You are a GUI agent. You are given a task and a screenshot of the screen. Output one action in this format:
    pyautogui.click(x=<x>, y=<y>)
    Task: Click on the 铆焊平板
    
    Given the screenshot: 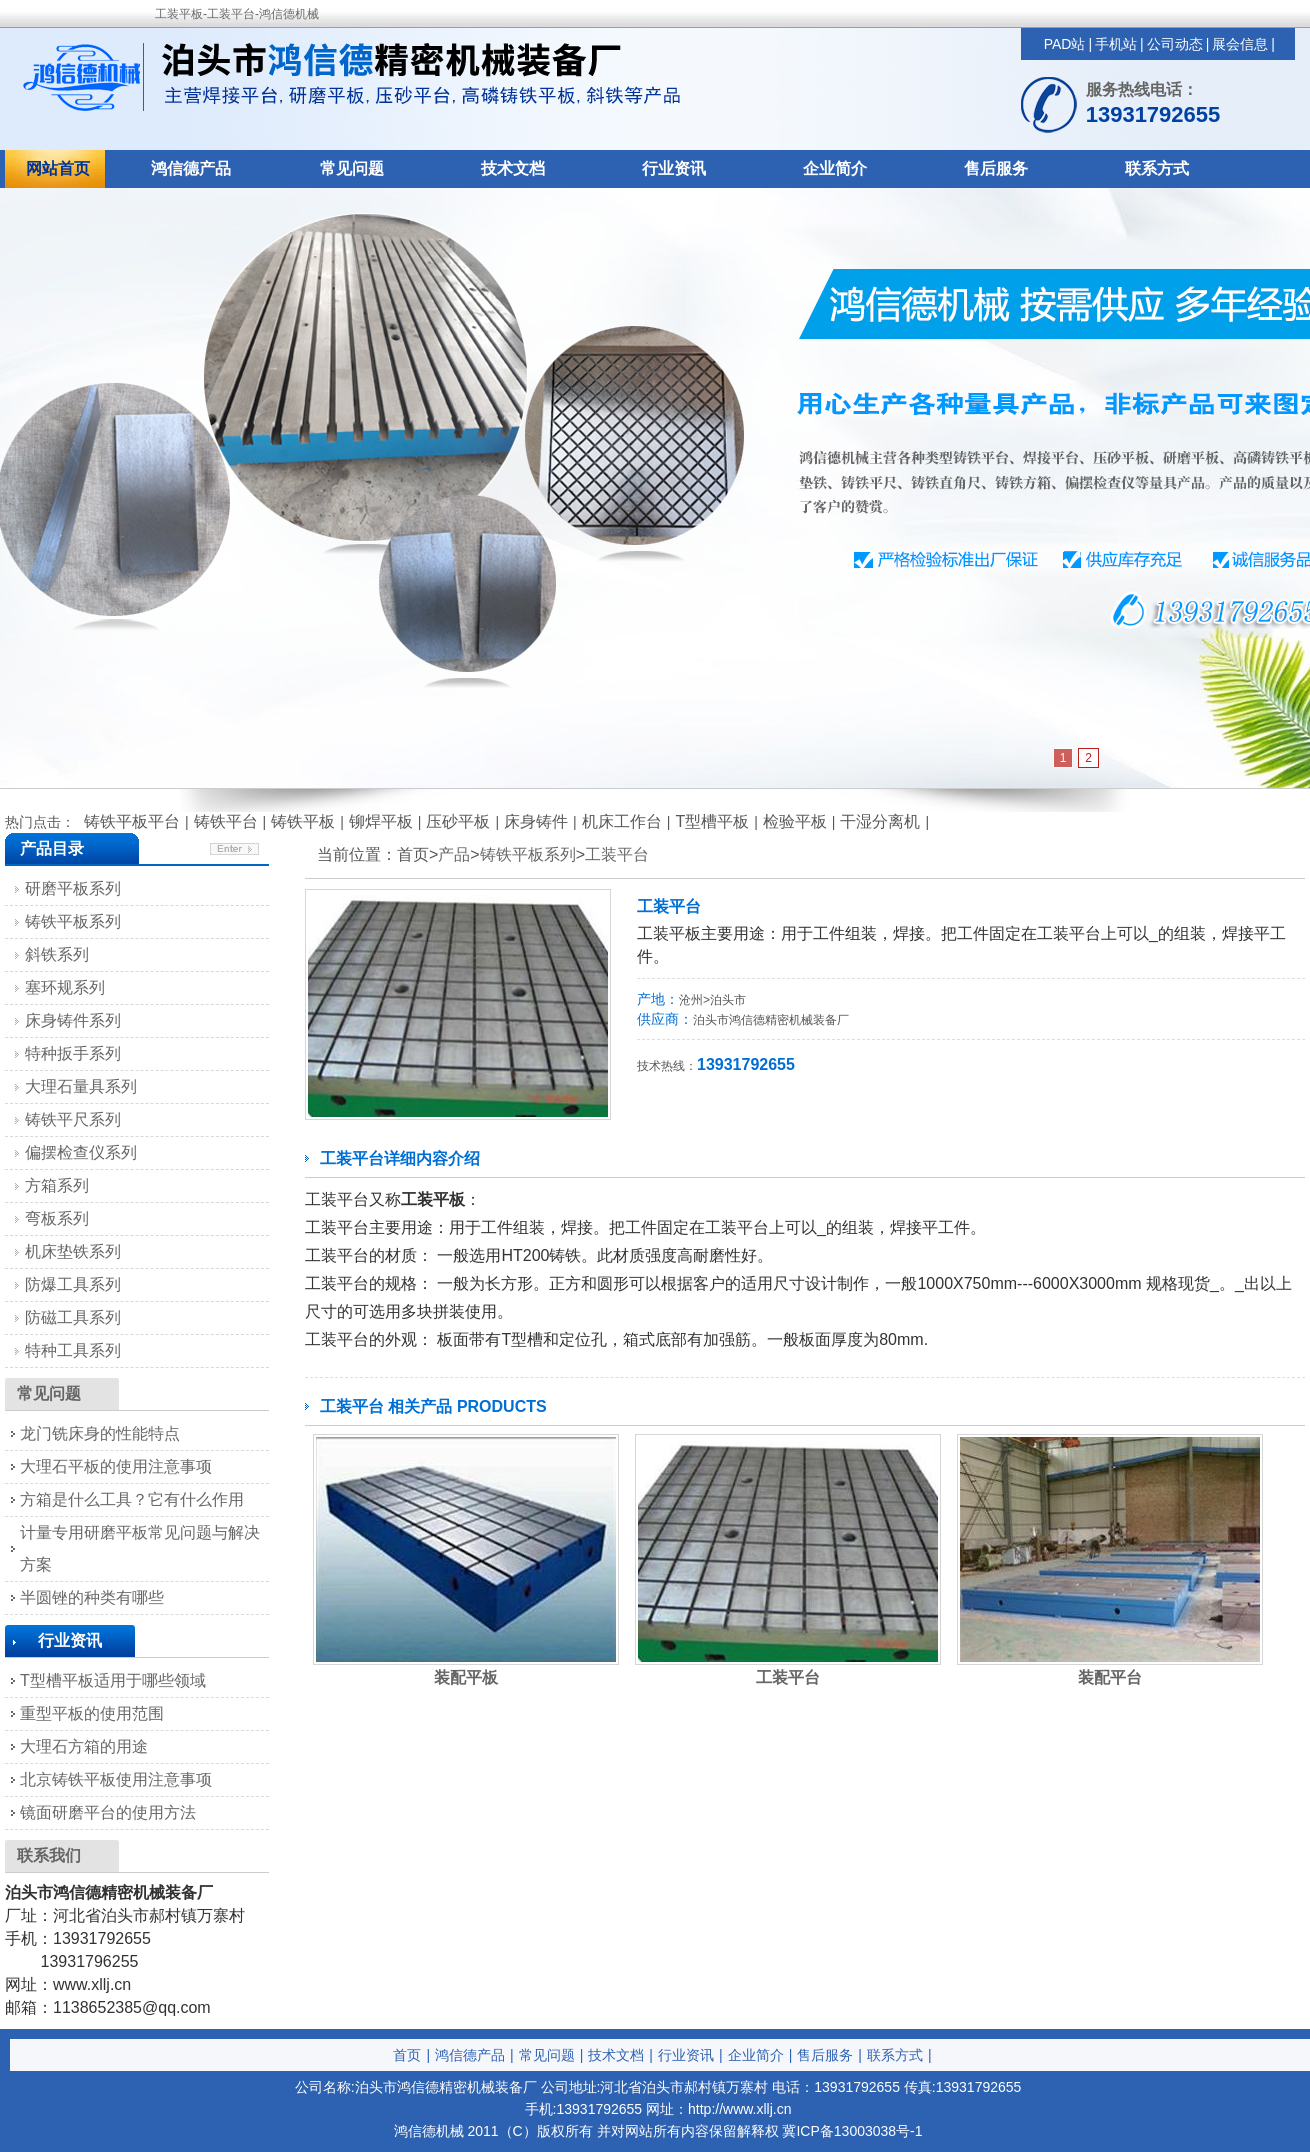 What is the action you would take?
    pyautogui.click(x=381, y=821)
    